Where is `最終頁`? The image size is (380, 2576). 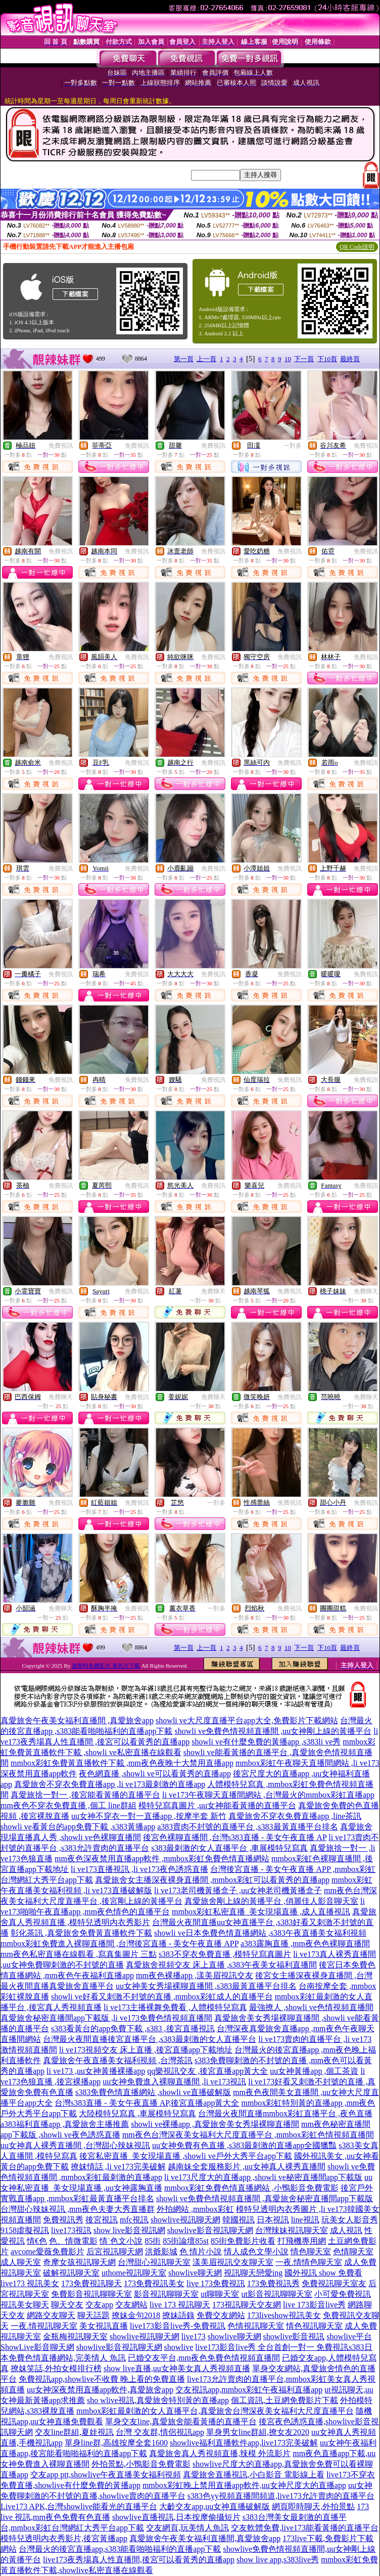 最終頁 is located at coordinates (350, 359).